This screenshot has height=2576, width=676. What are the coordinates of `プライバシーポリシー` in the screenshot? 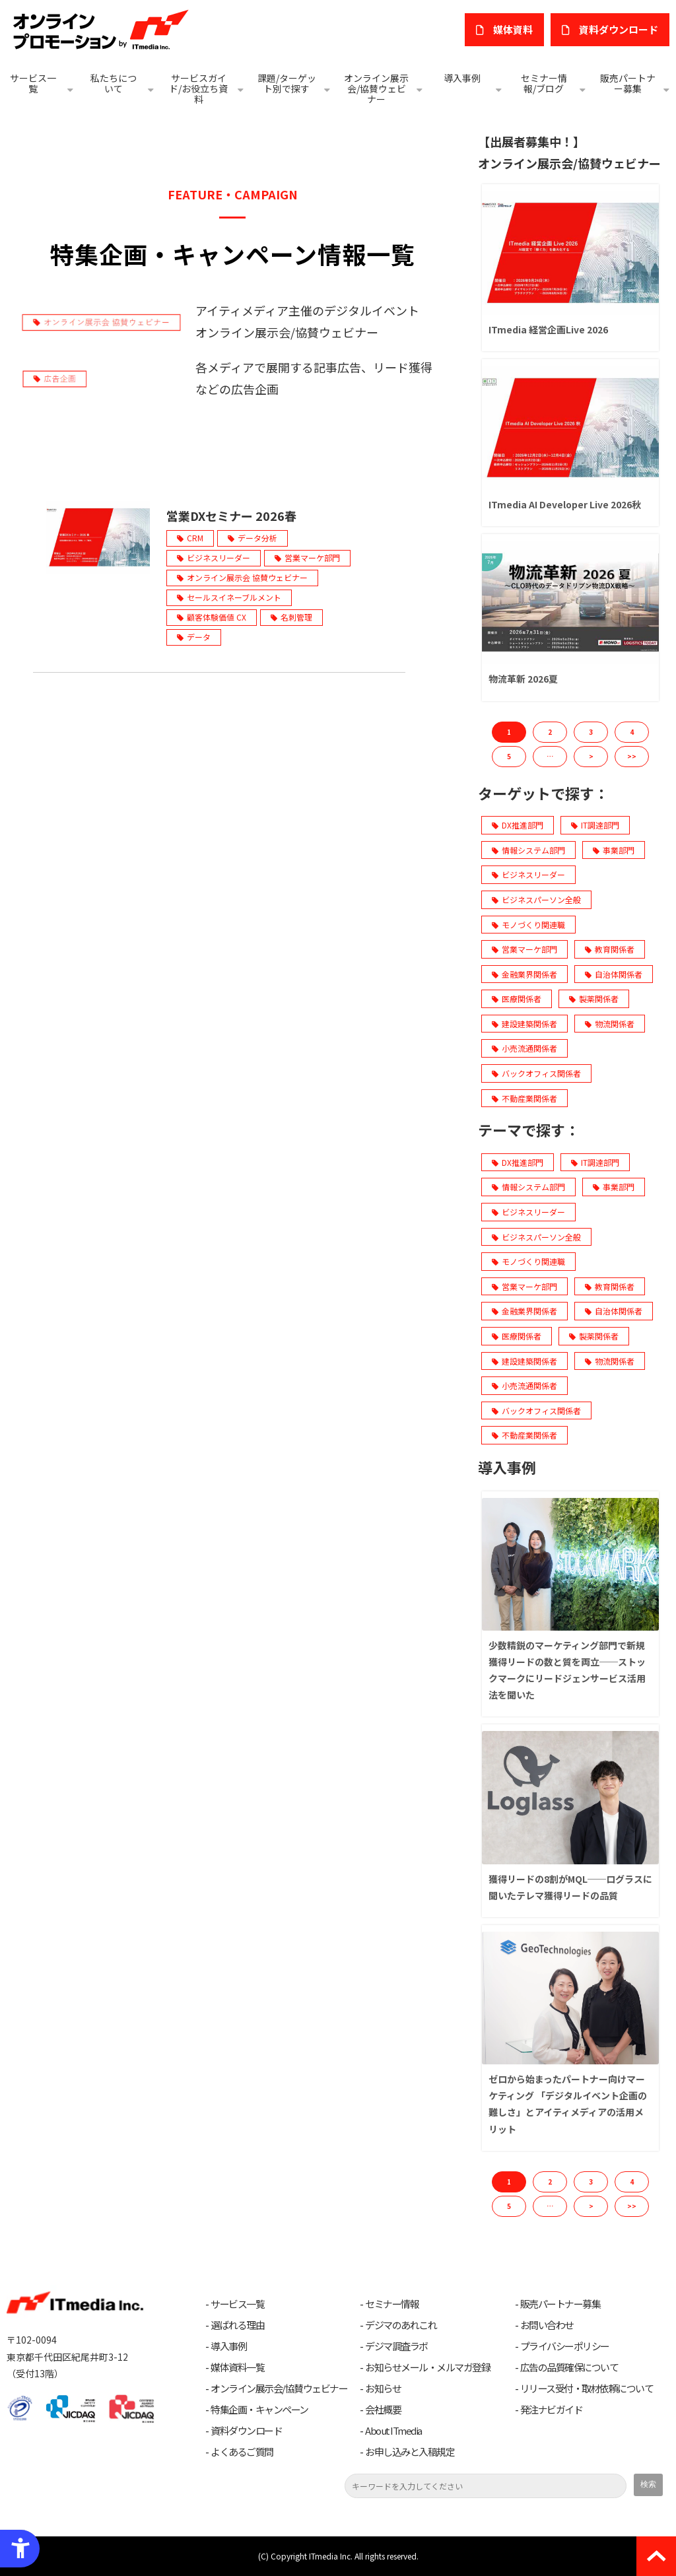 It's located at (564, 2346).